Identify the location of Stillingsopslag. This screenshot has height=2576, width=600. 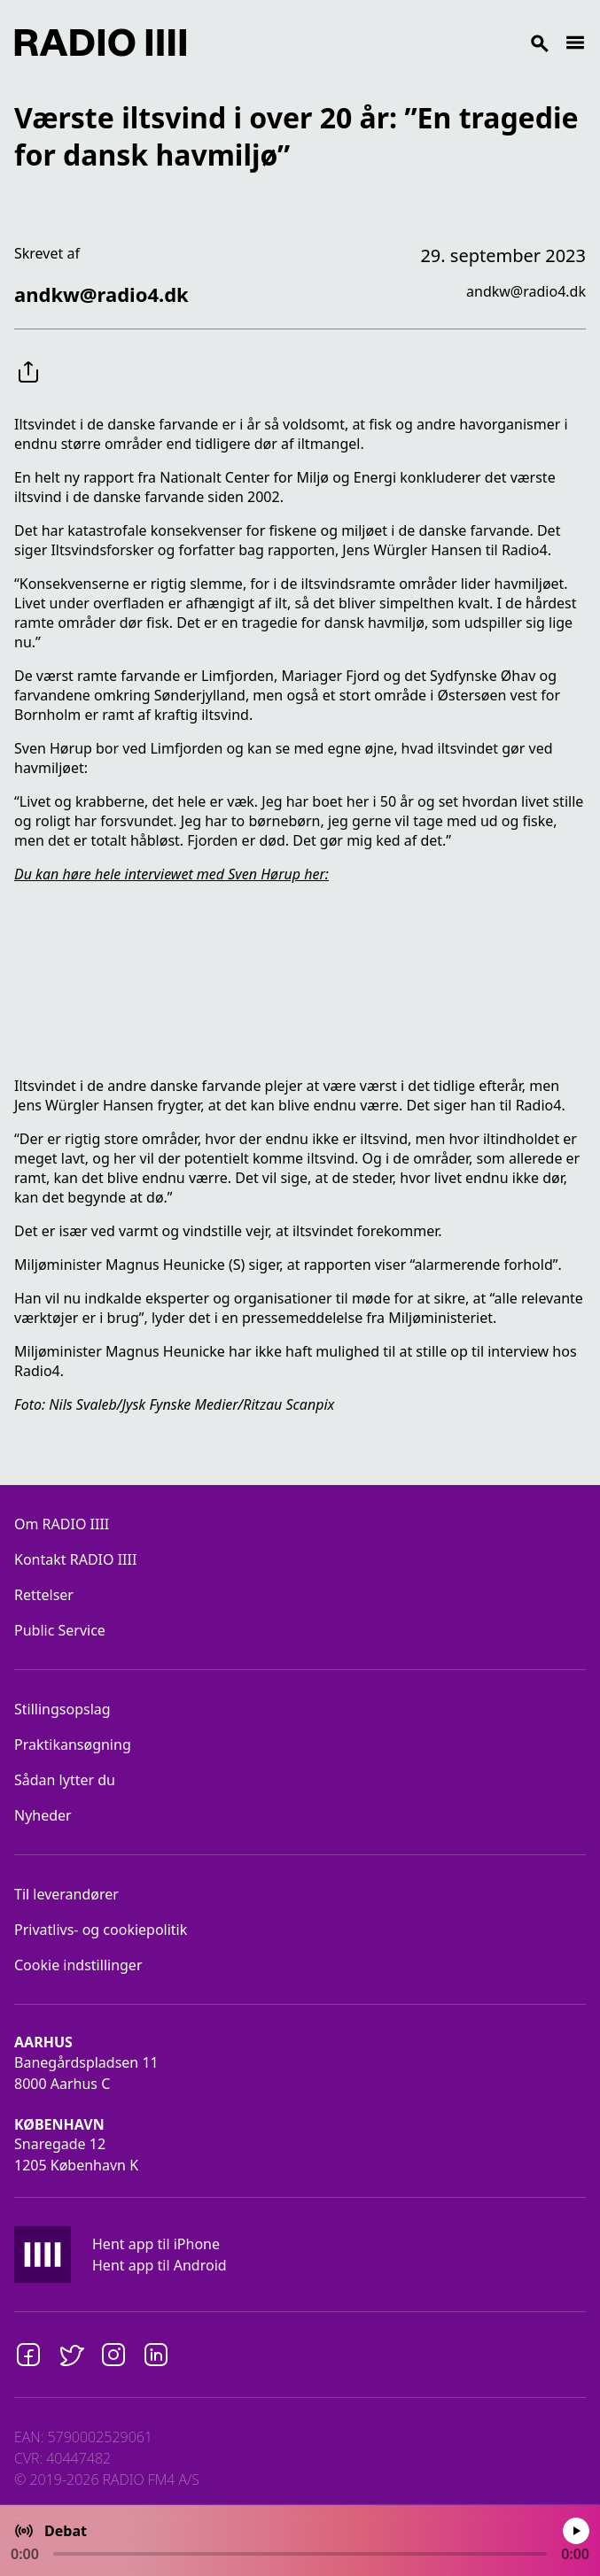
(62, 1709).